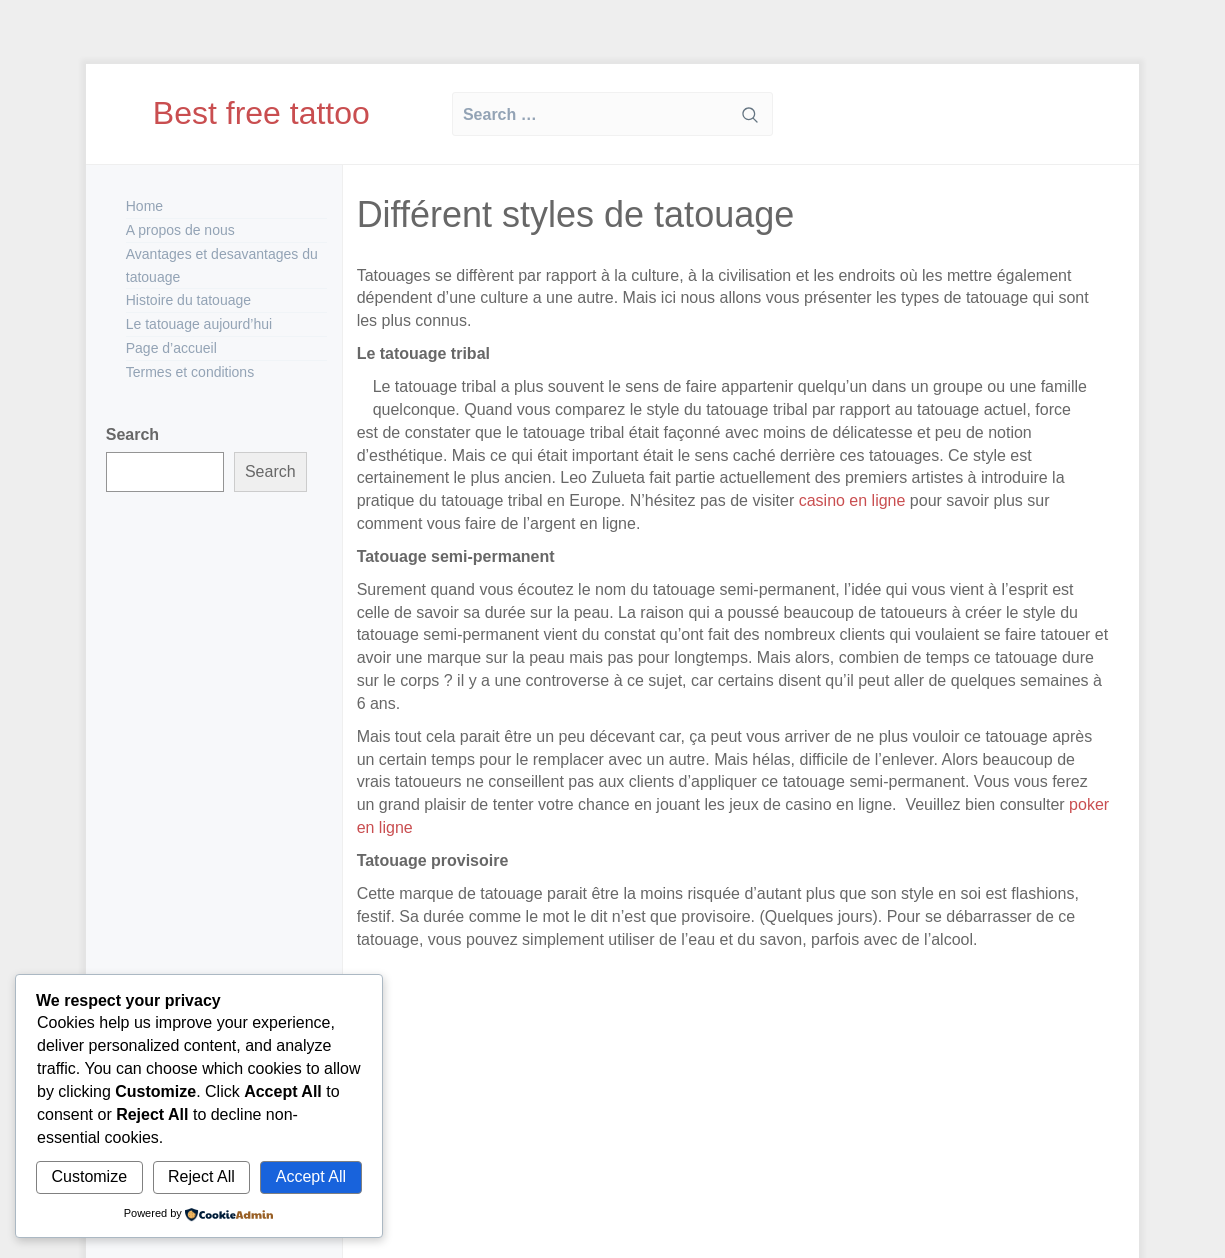 This screenshot has width=1225, height=1258. What do you see at coordinates (188, 300) in the screenshot?
I see `Histoire du tatouage` at bounding box center [188, 300].